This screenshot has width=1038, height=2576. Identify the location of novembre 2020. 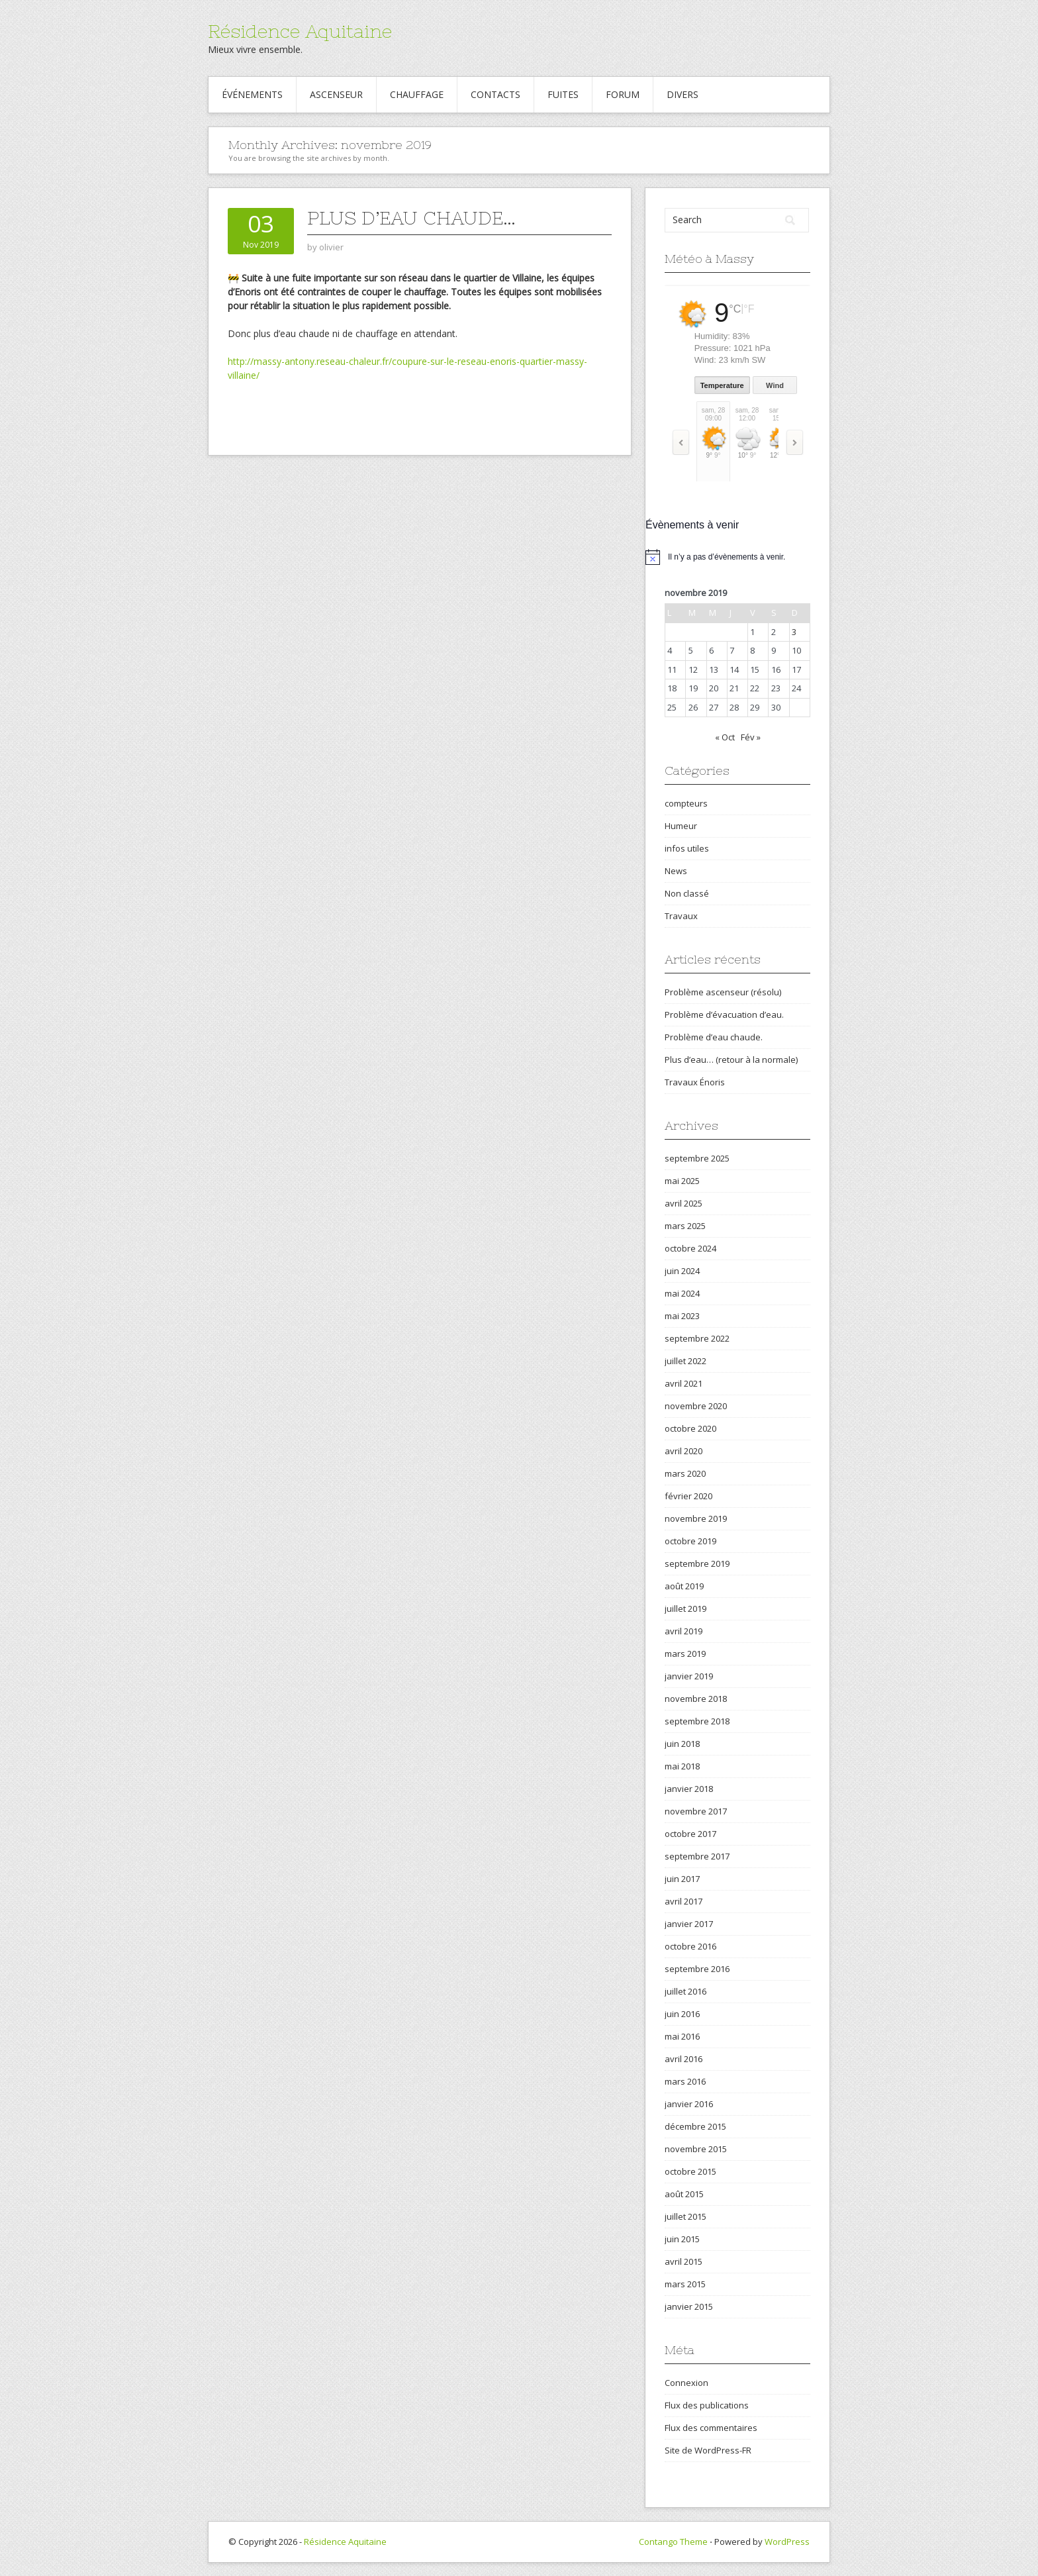
(696, 1406).